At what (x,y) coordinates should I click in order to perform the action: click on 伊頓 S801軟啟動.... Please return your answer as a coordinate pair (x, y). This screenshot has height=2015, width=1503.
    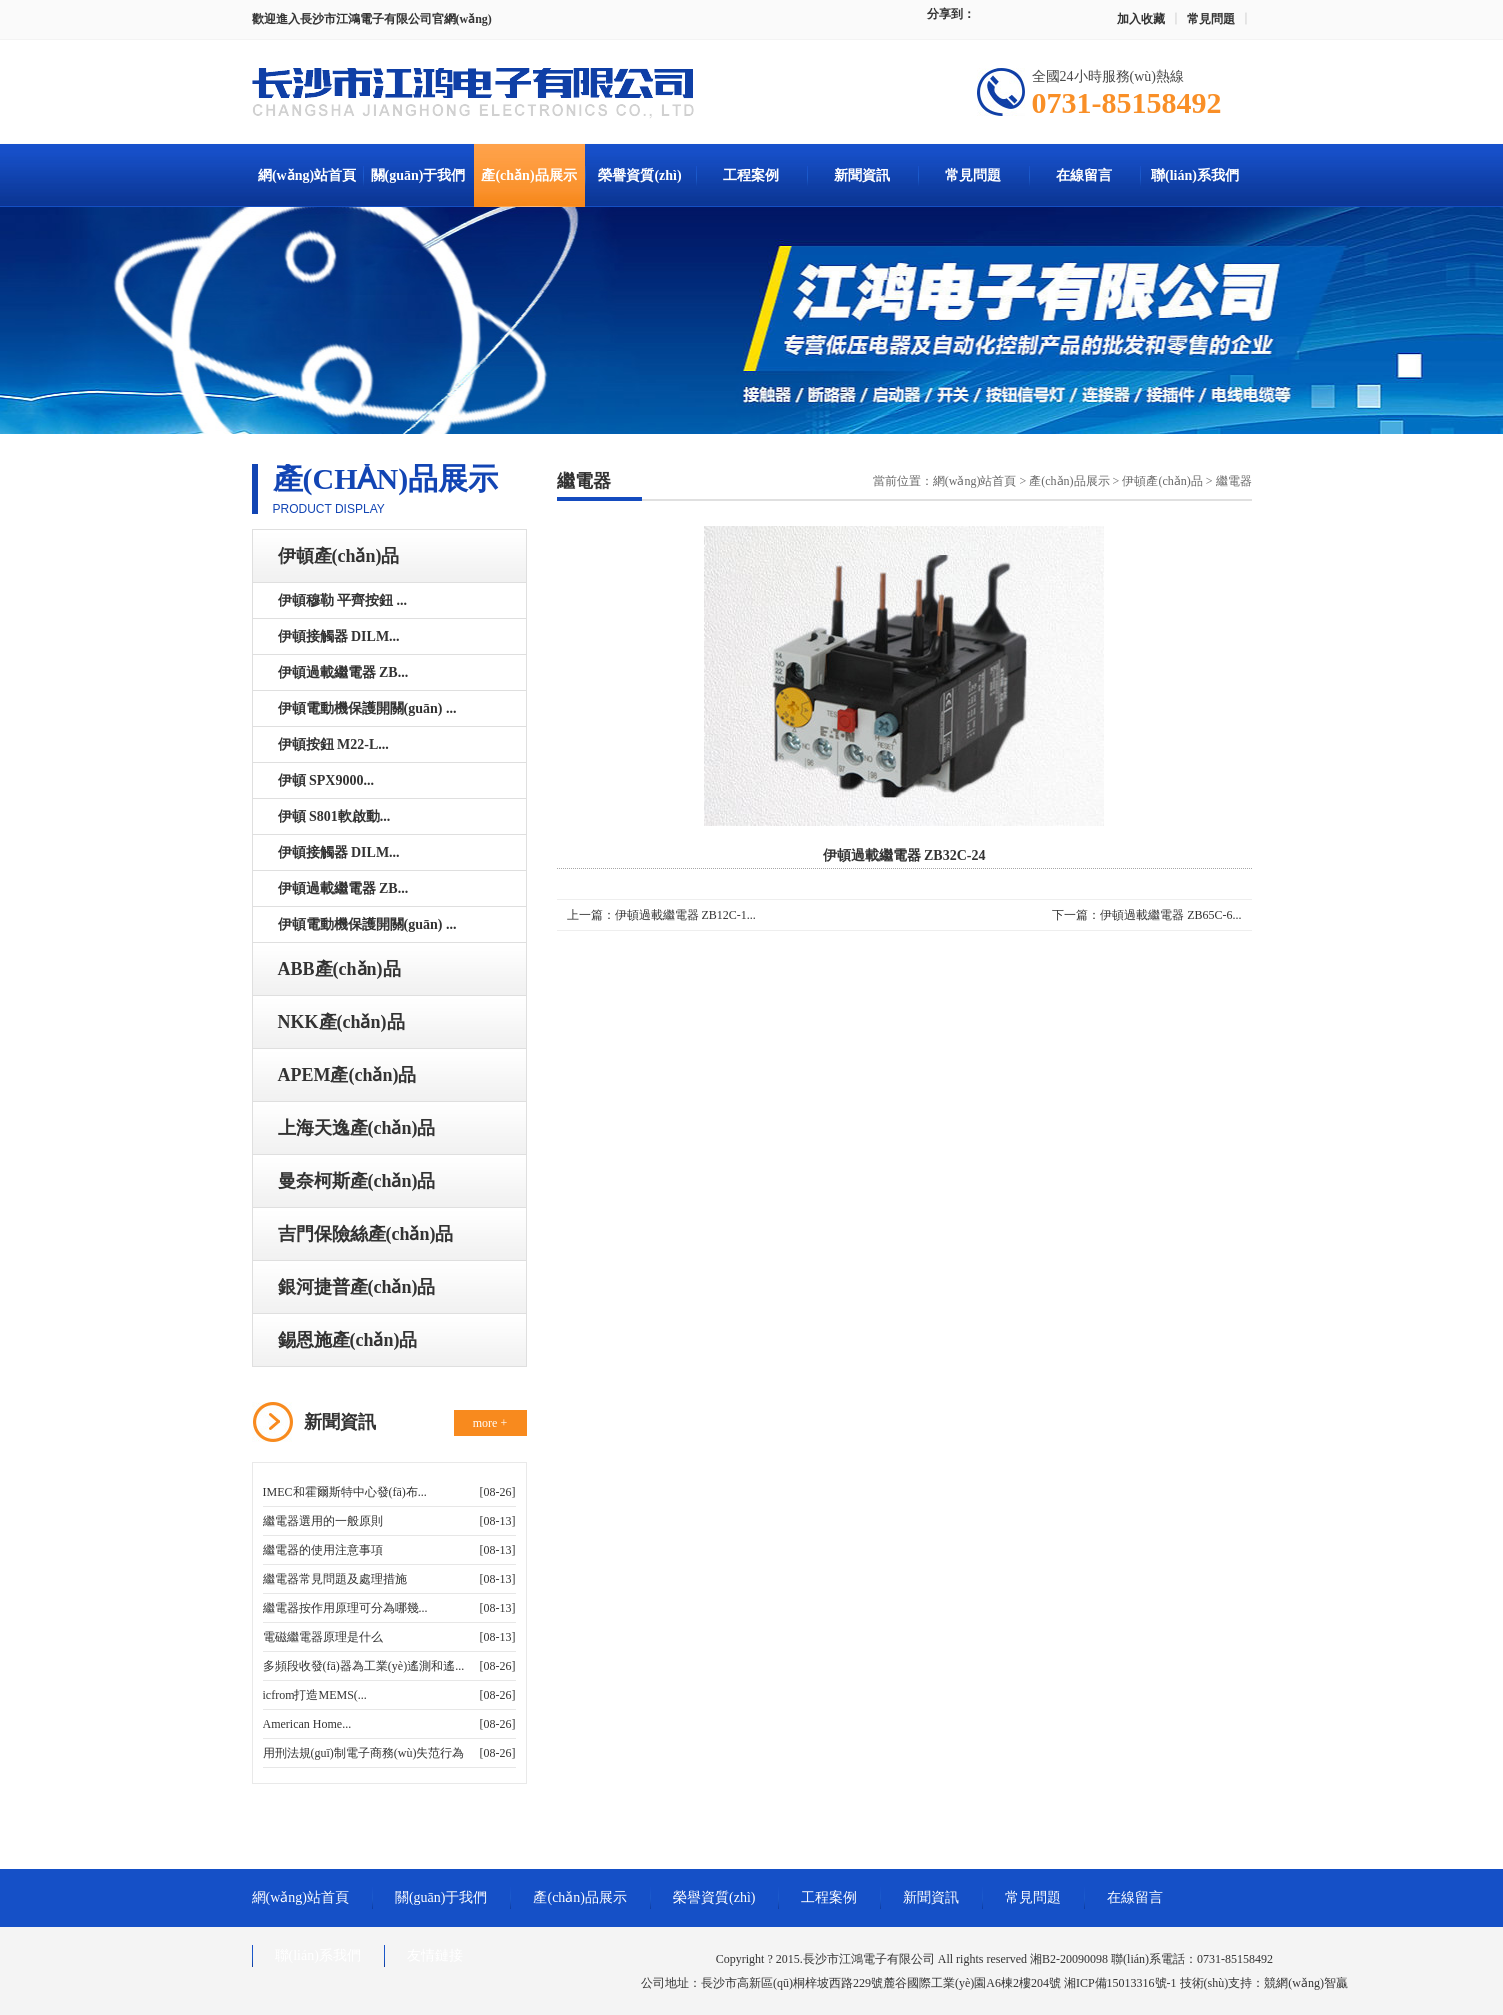
    Looking at the image, I should click on (334, 816).